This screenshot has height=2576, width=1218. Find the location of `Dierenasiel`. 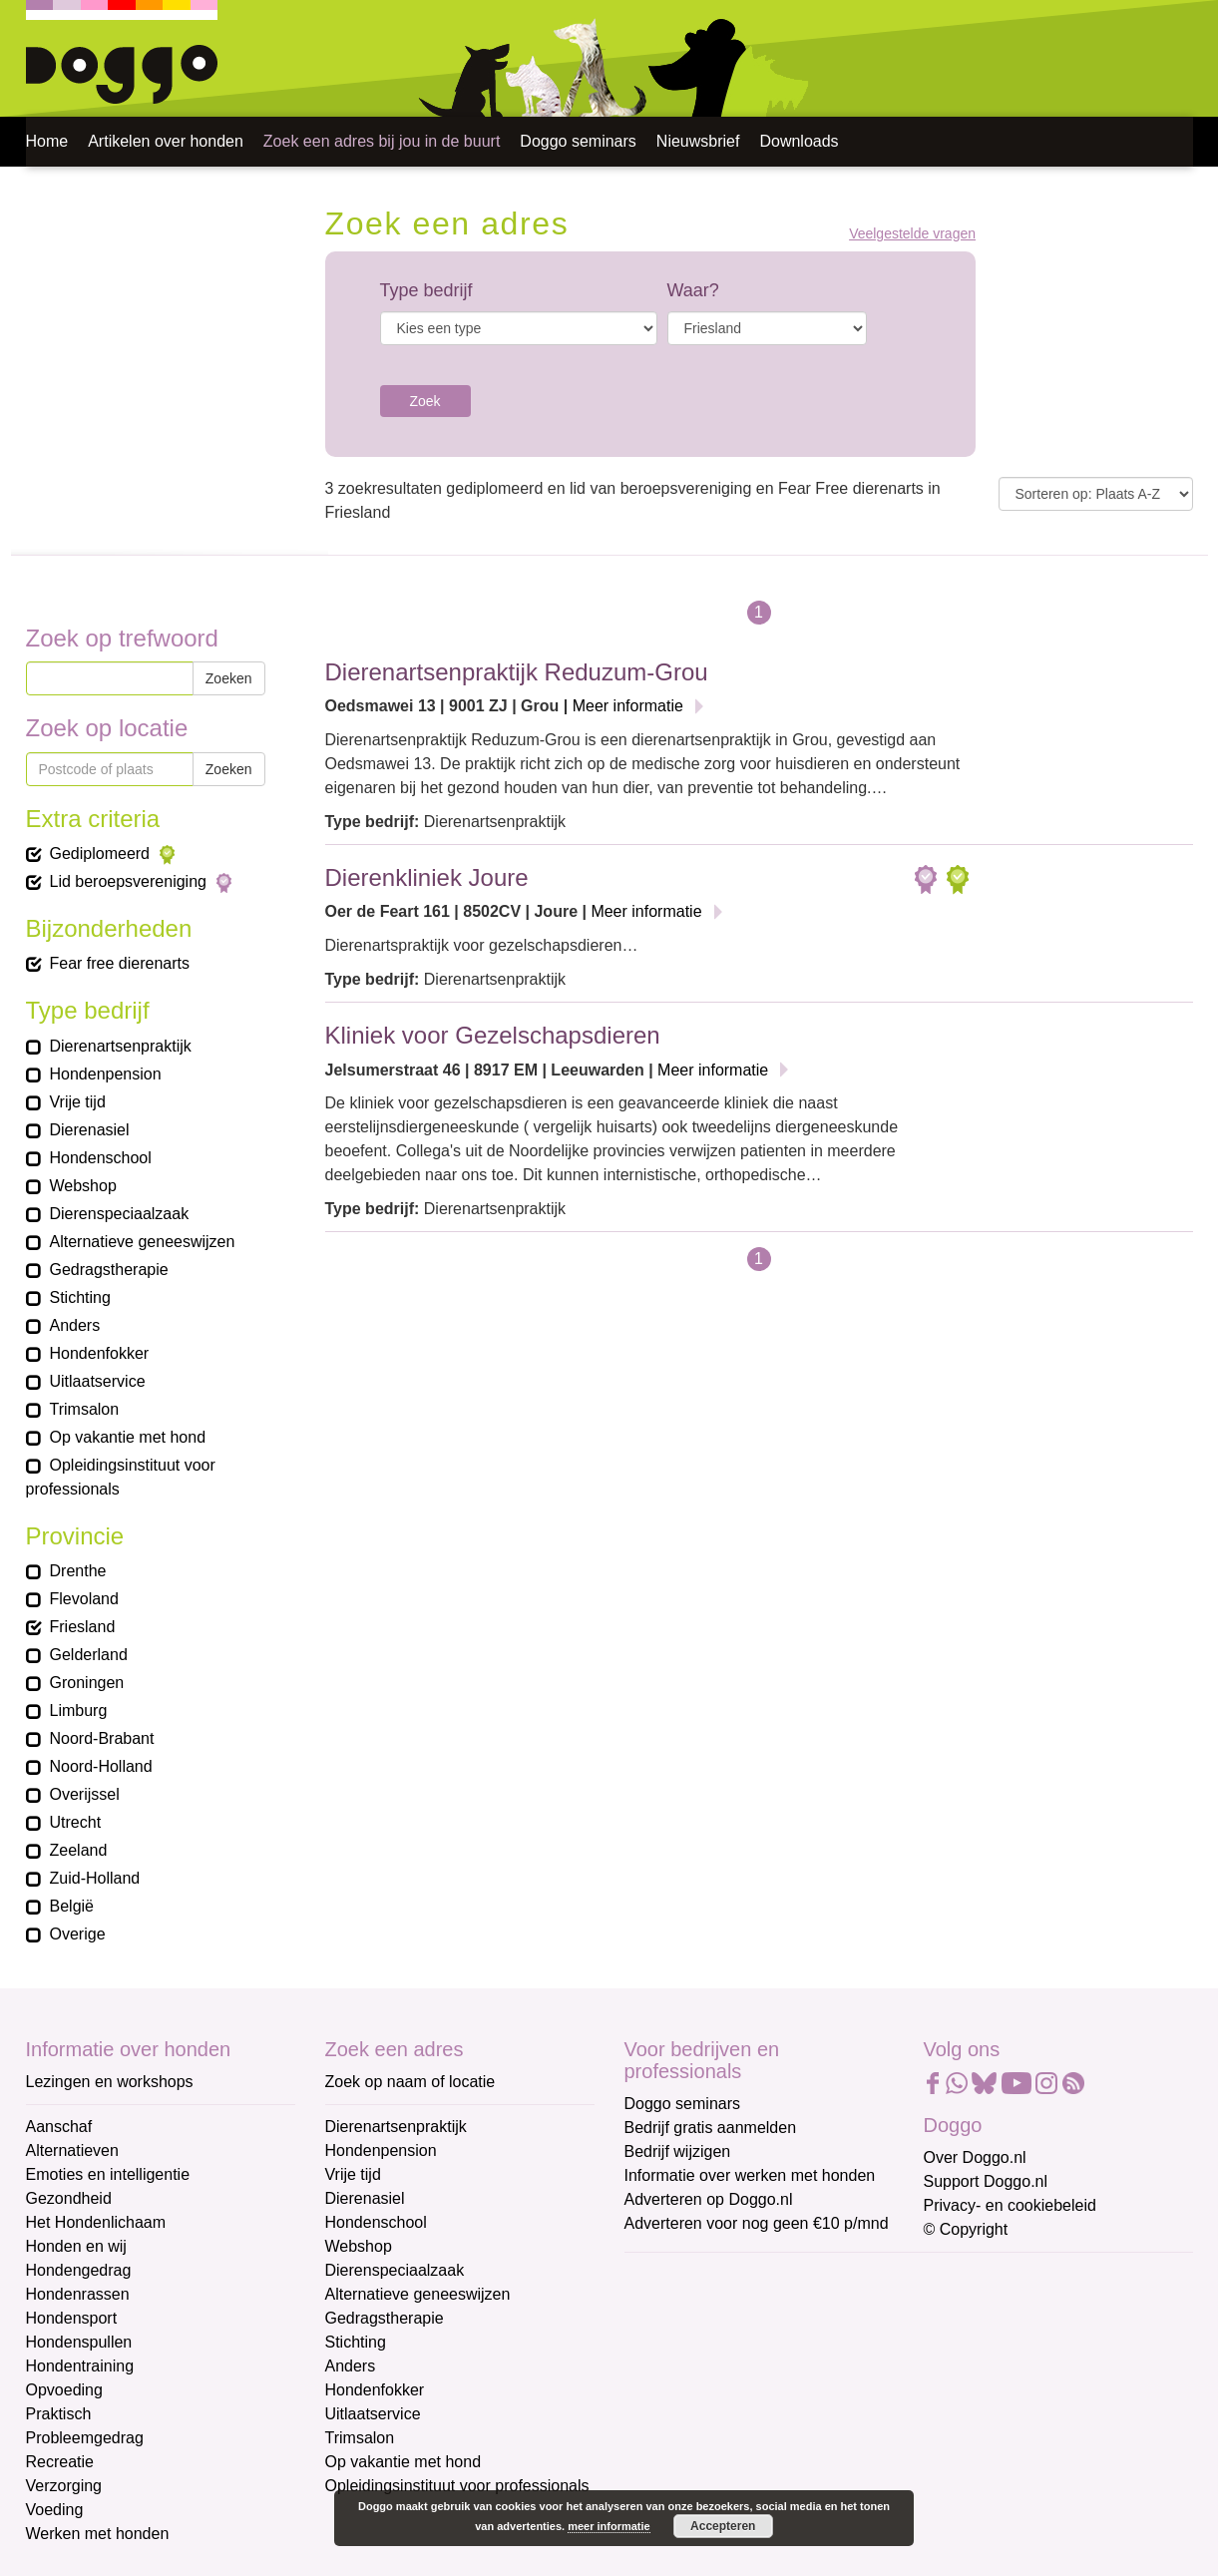

Dierenasiel is located at coordinates (365, 2198).